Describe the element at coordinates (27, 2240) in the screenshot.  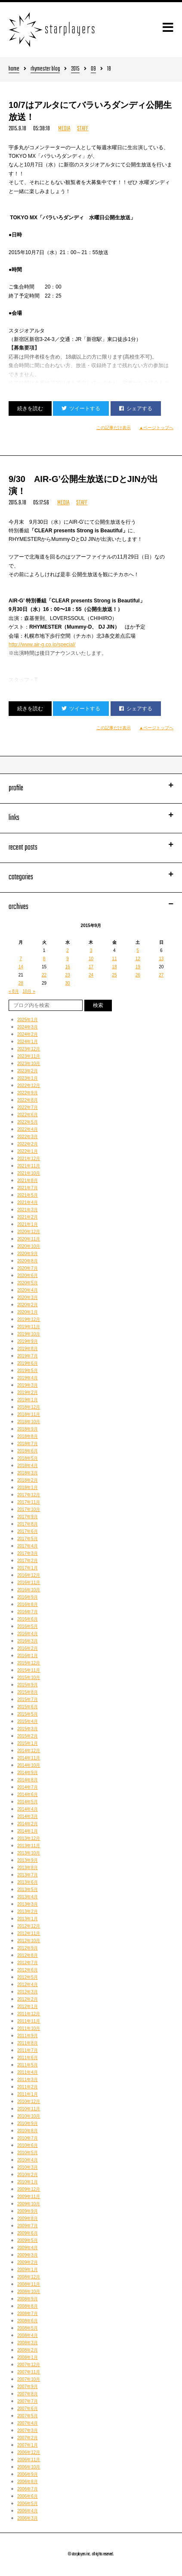
I see `2009年5月` at that location.